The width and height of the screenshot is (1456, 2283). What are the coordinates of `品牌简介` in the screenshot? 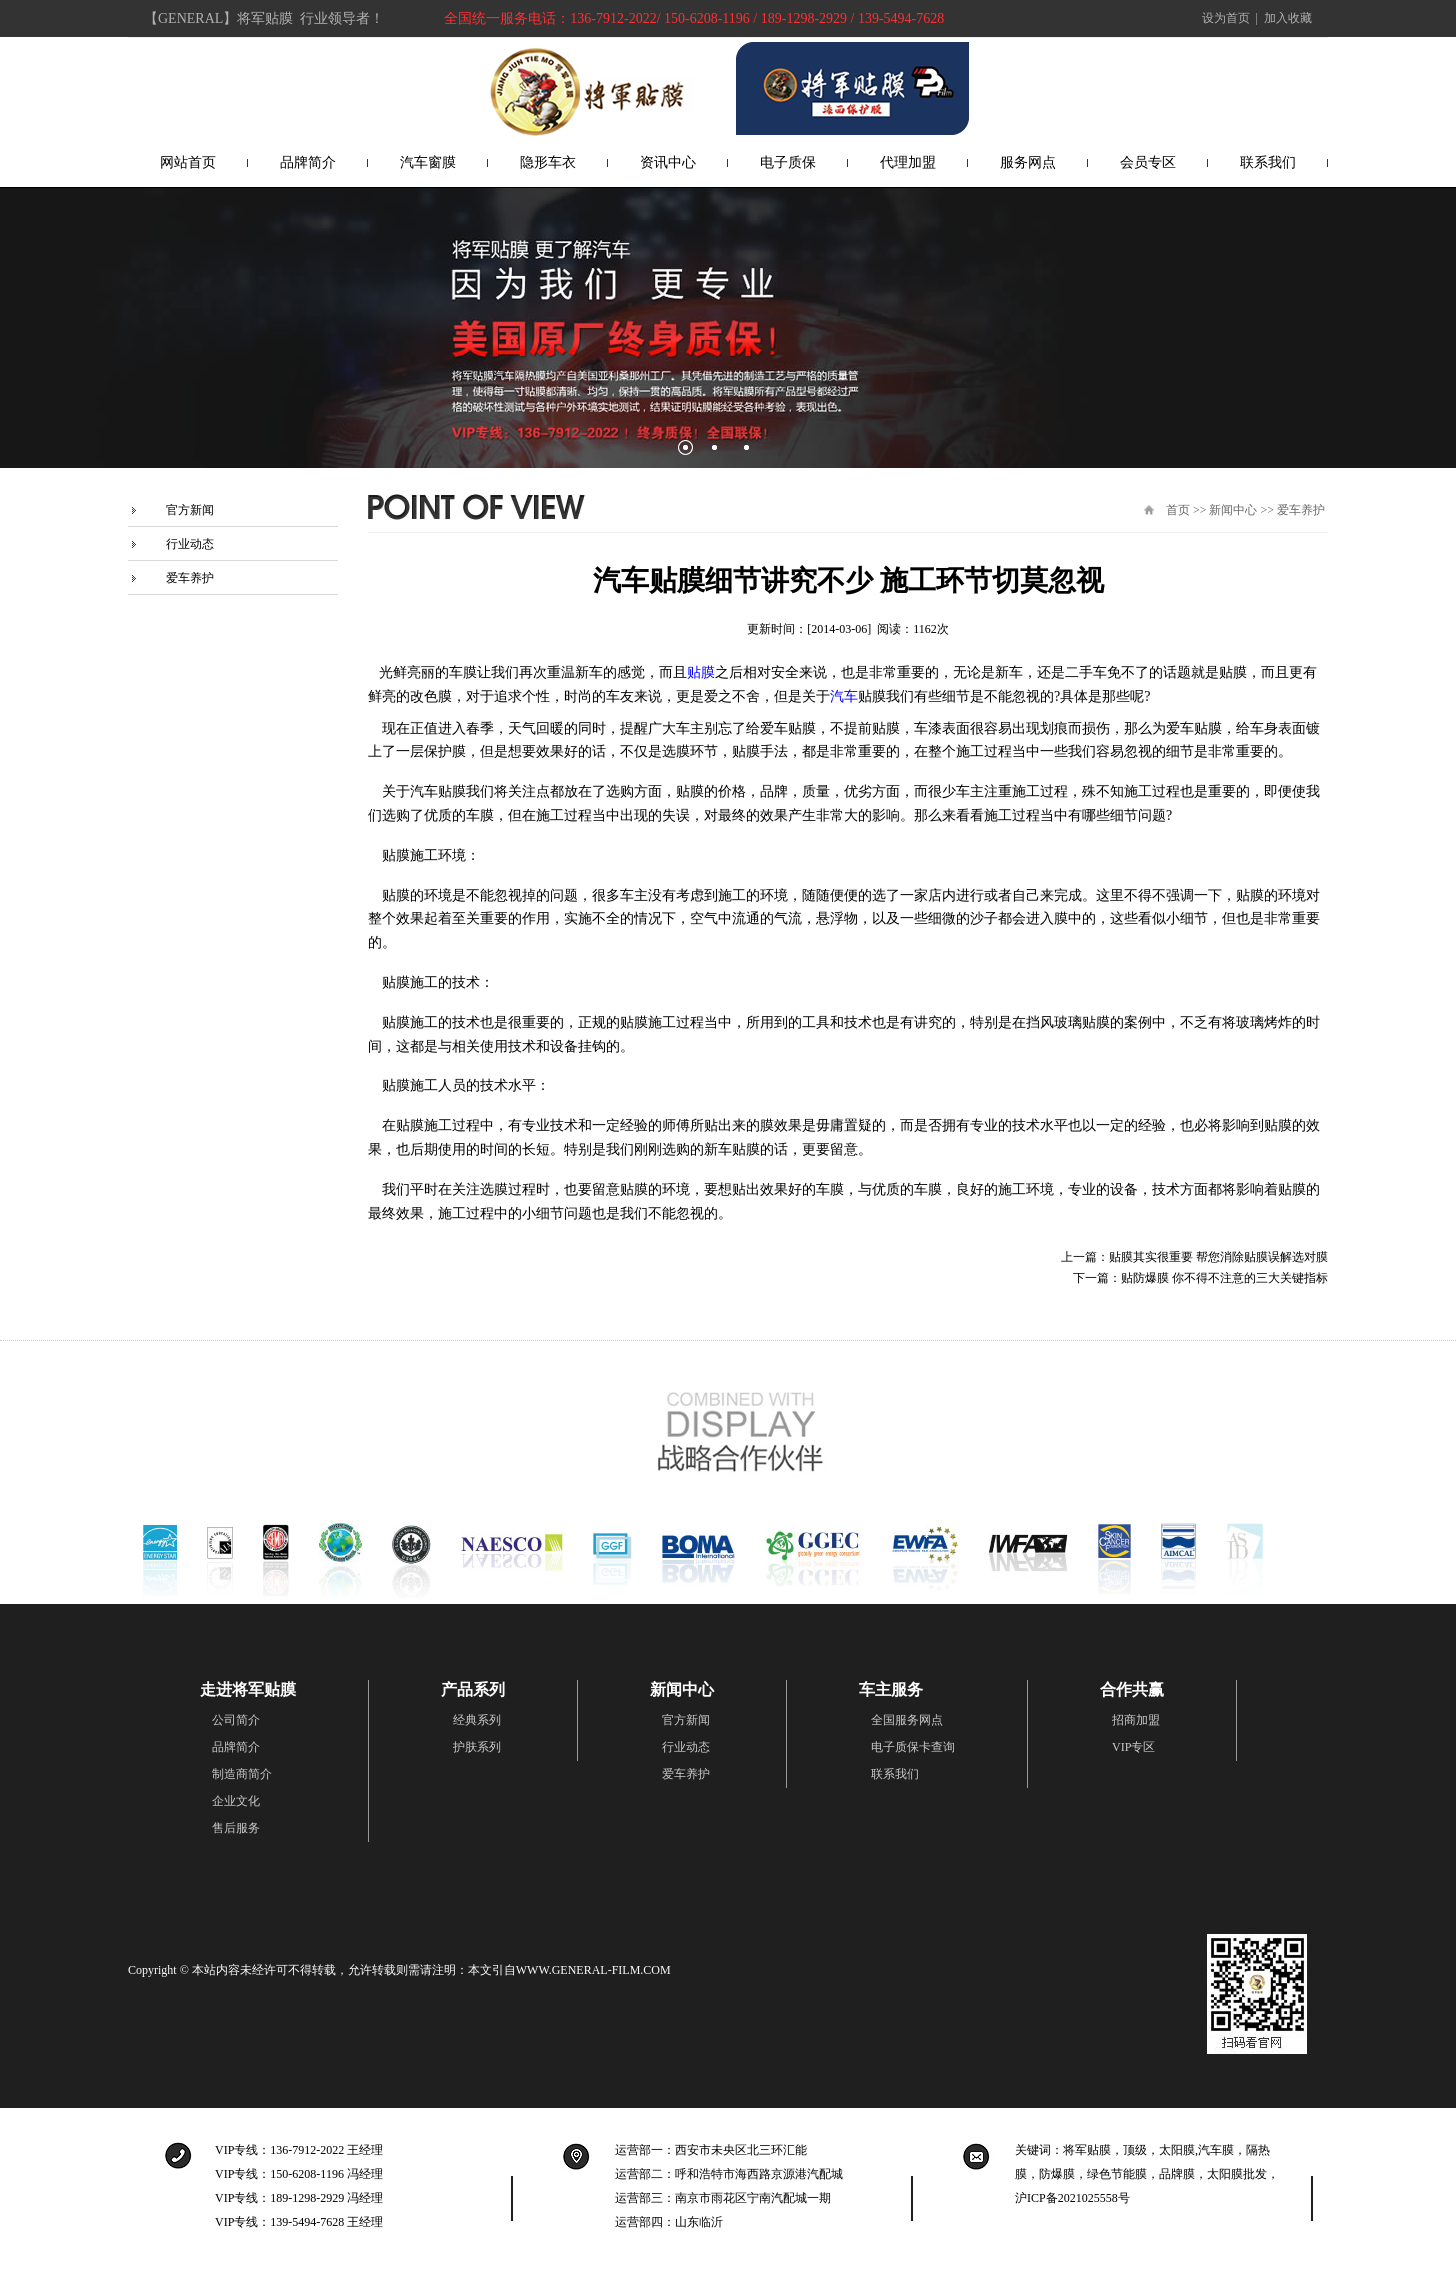 It's located at (308, 162).